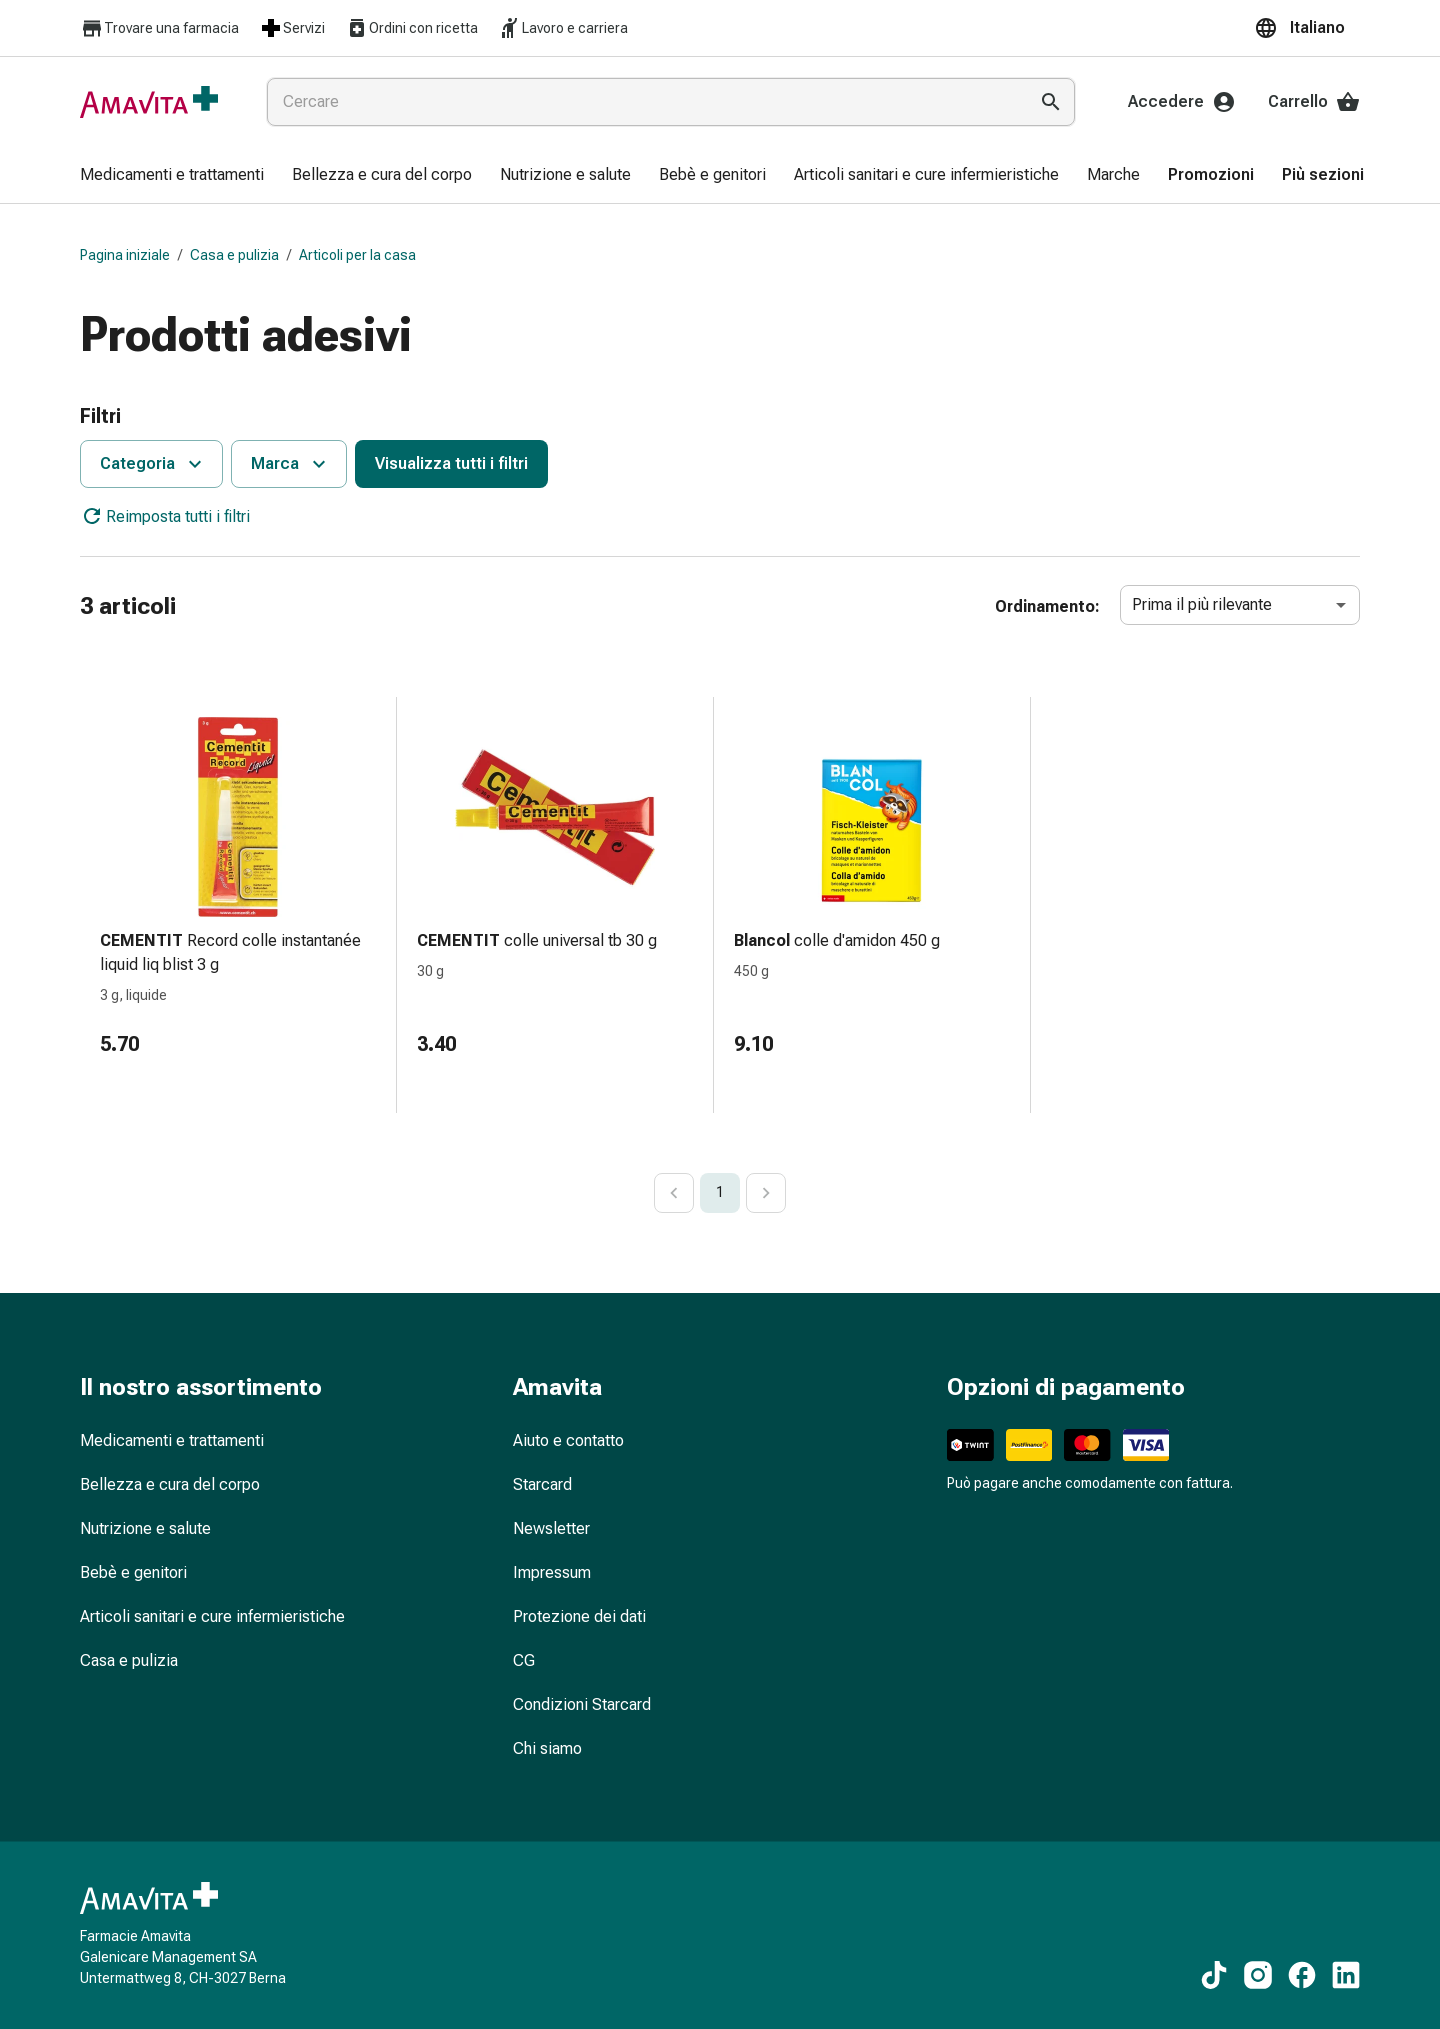 The image size is (1440, 2029). Describe the element at coordinates (170, 1484) in the screenshot. I see `Bellezza e cura del corpo` at that location.